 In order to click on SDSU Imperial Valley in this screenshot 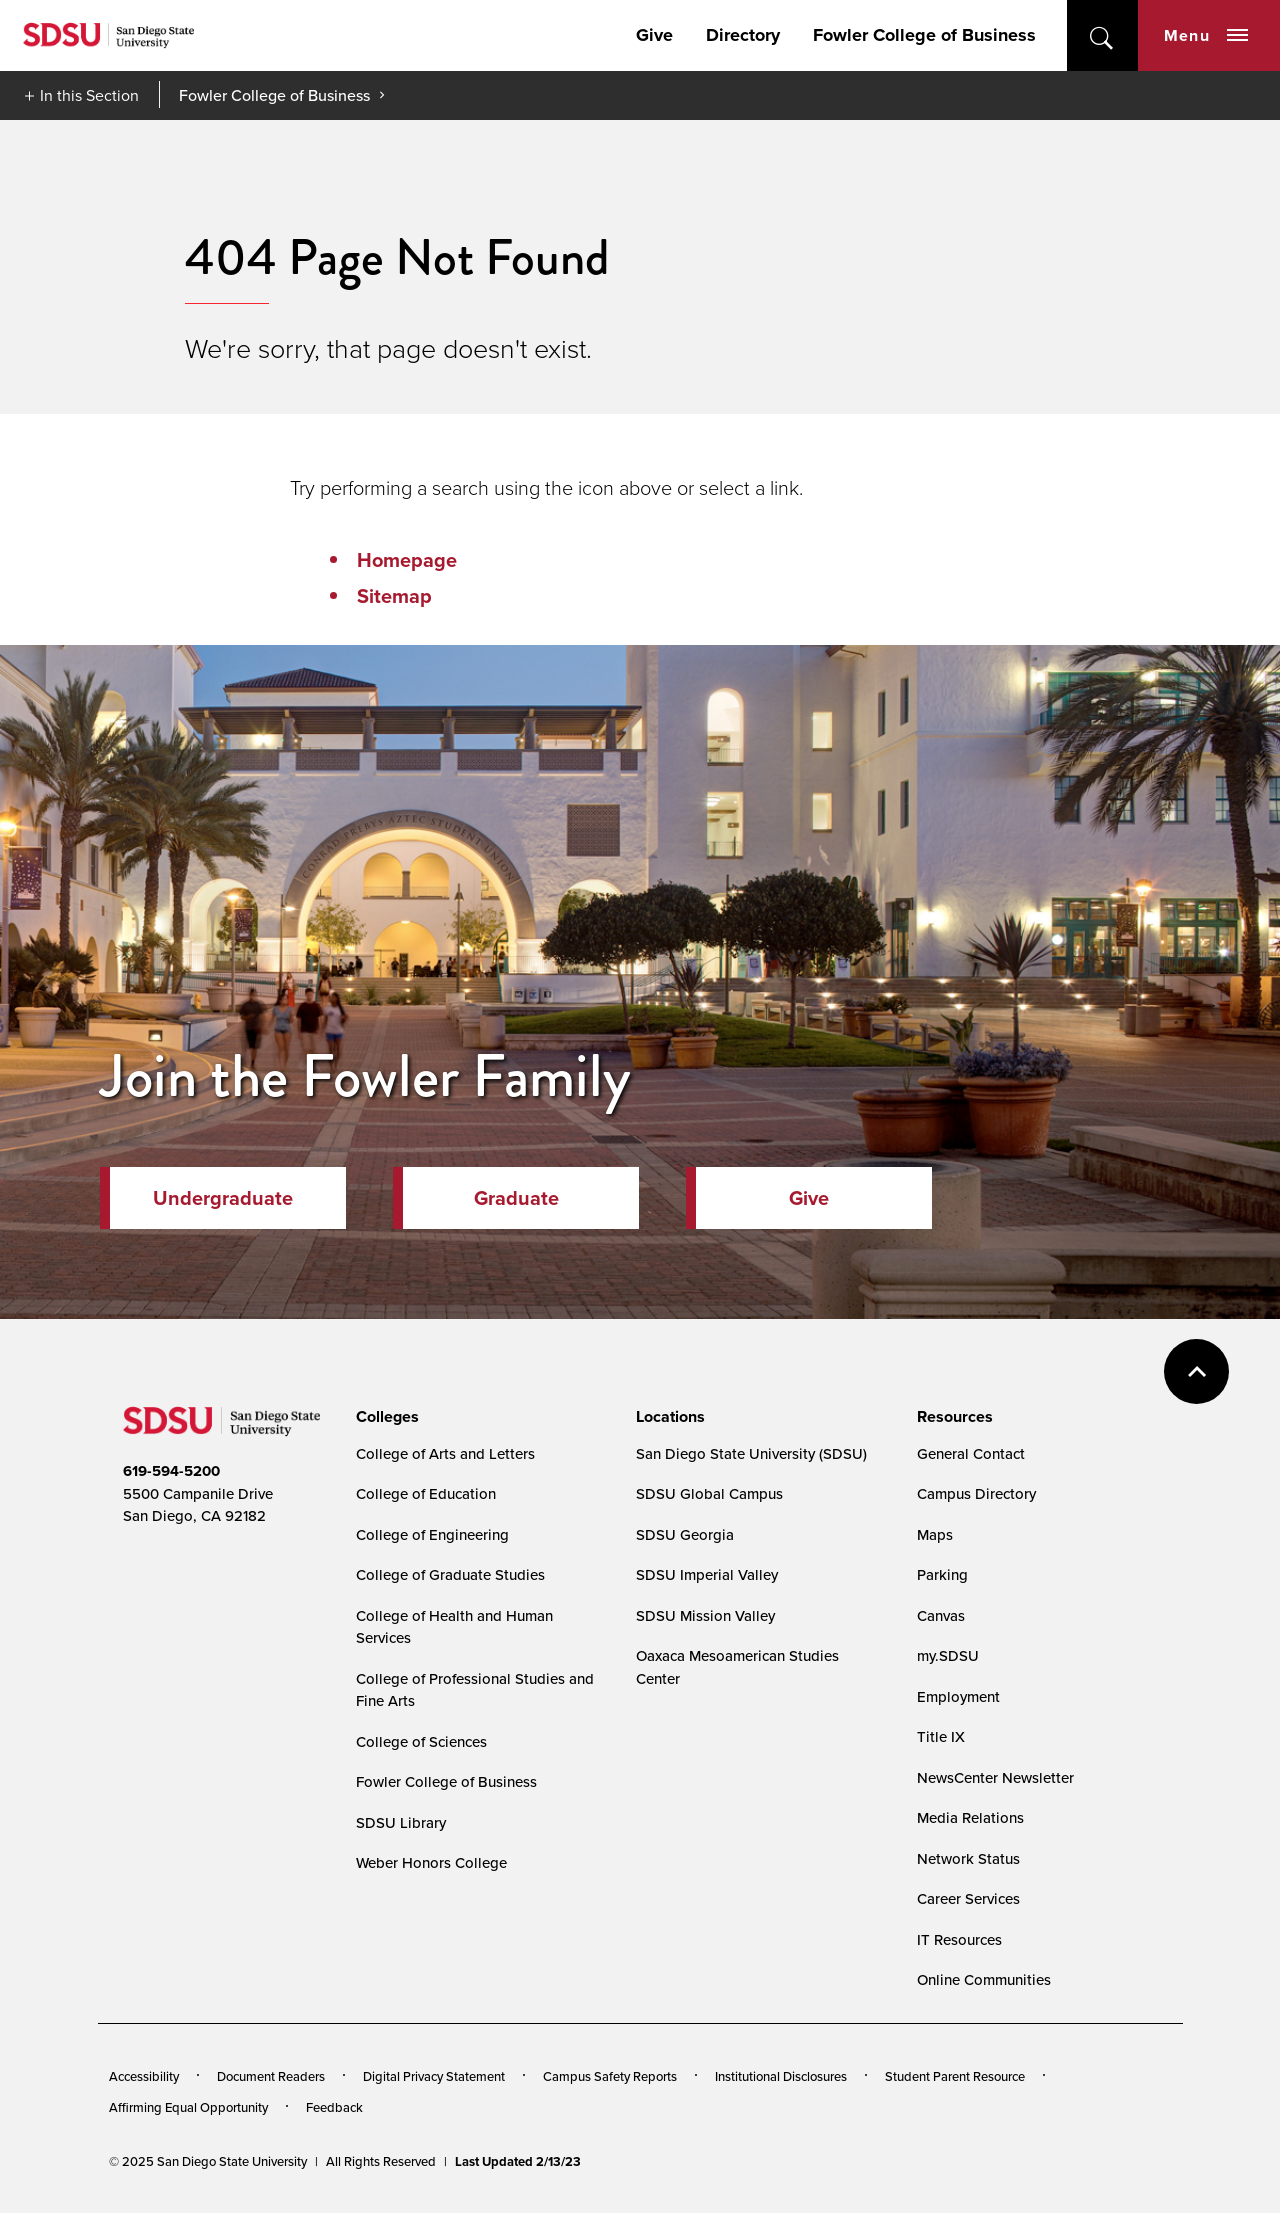, I will do `click(707, 1574)`.